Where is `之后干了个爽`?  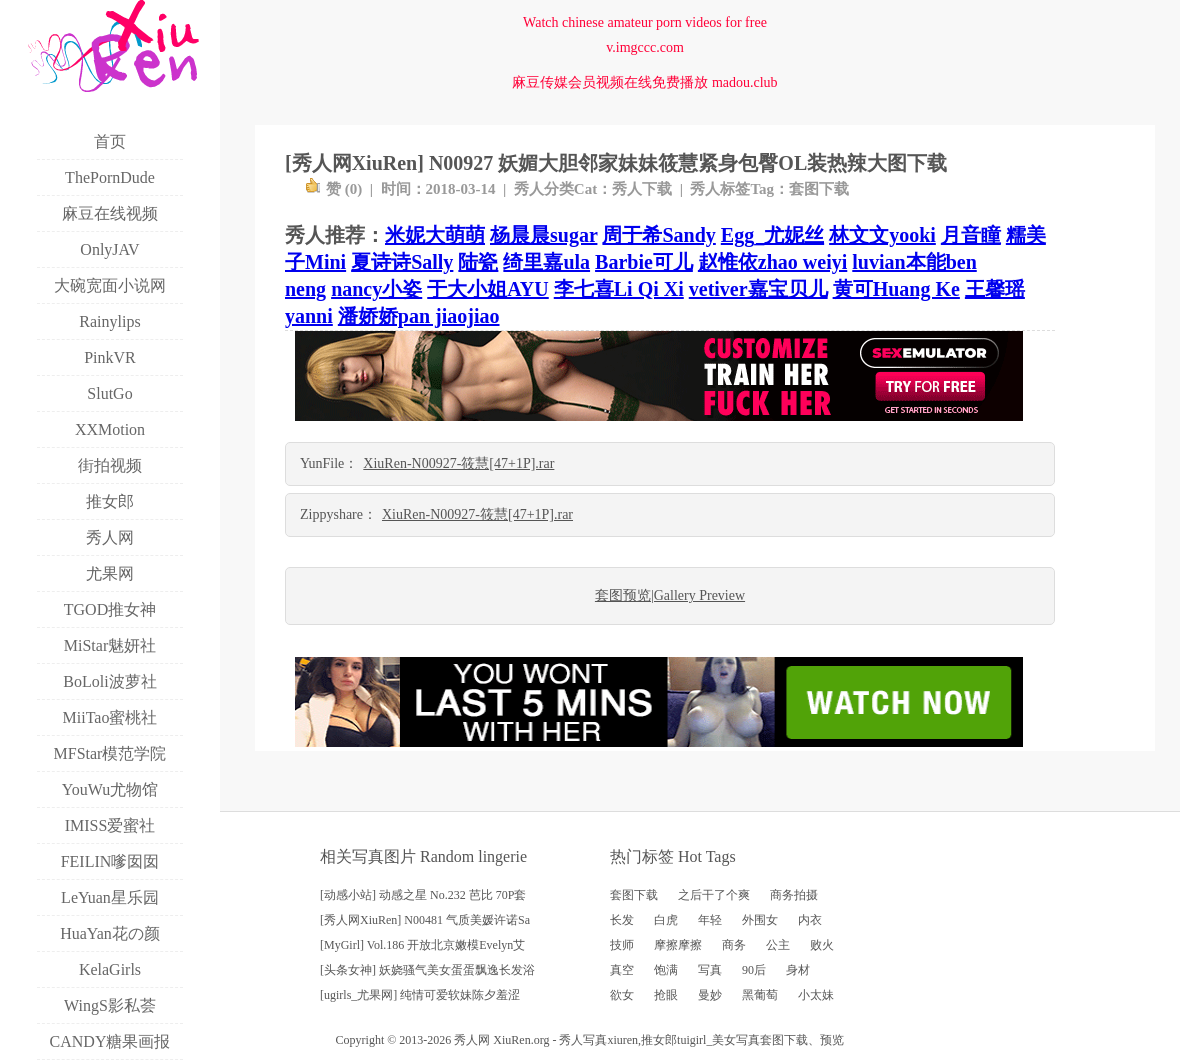
之后干了个爽 is located at coordinates (714, 895).